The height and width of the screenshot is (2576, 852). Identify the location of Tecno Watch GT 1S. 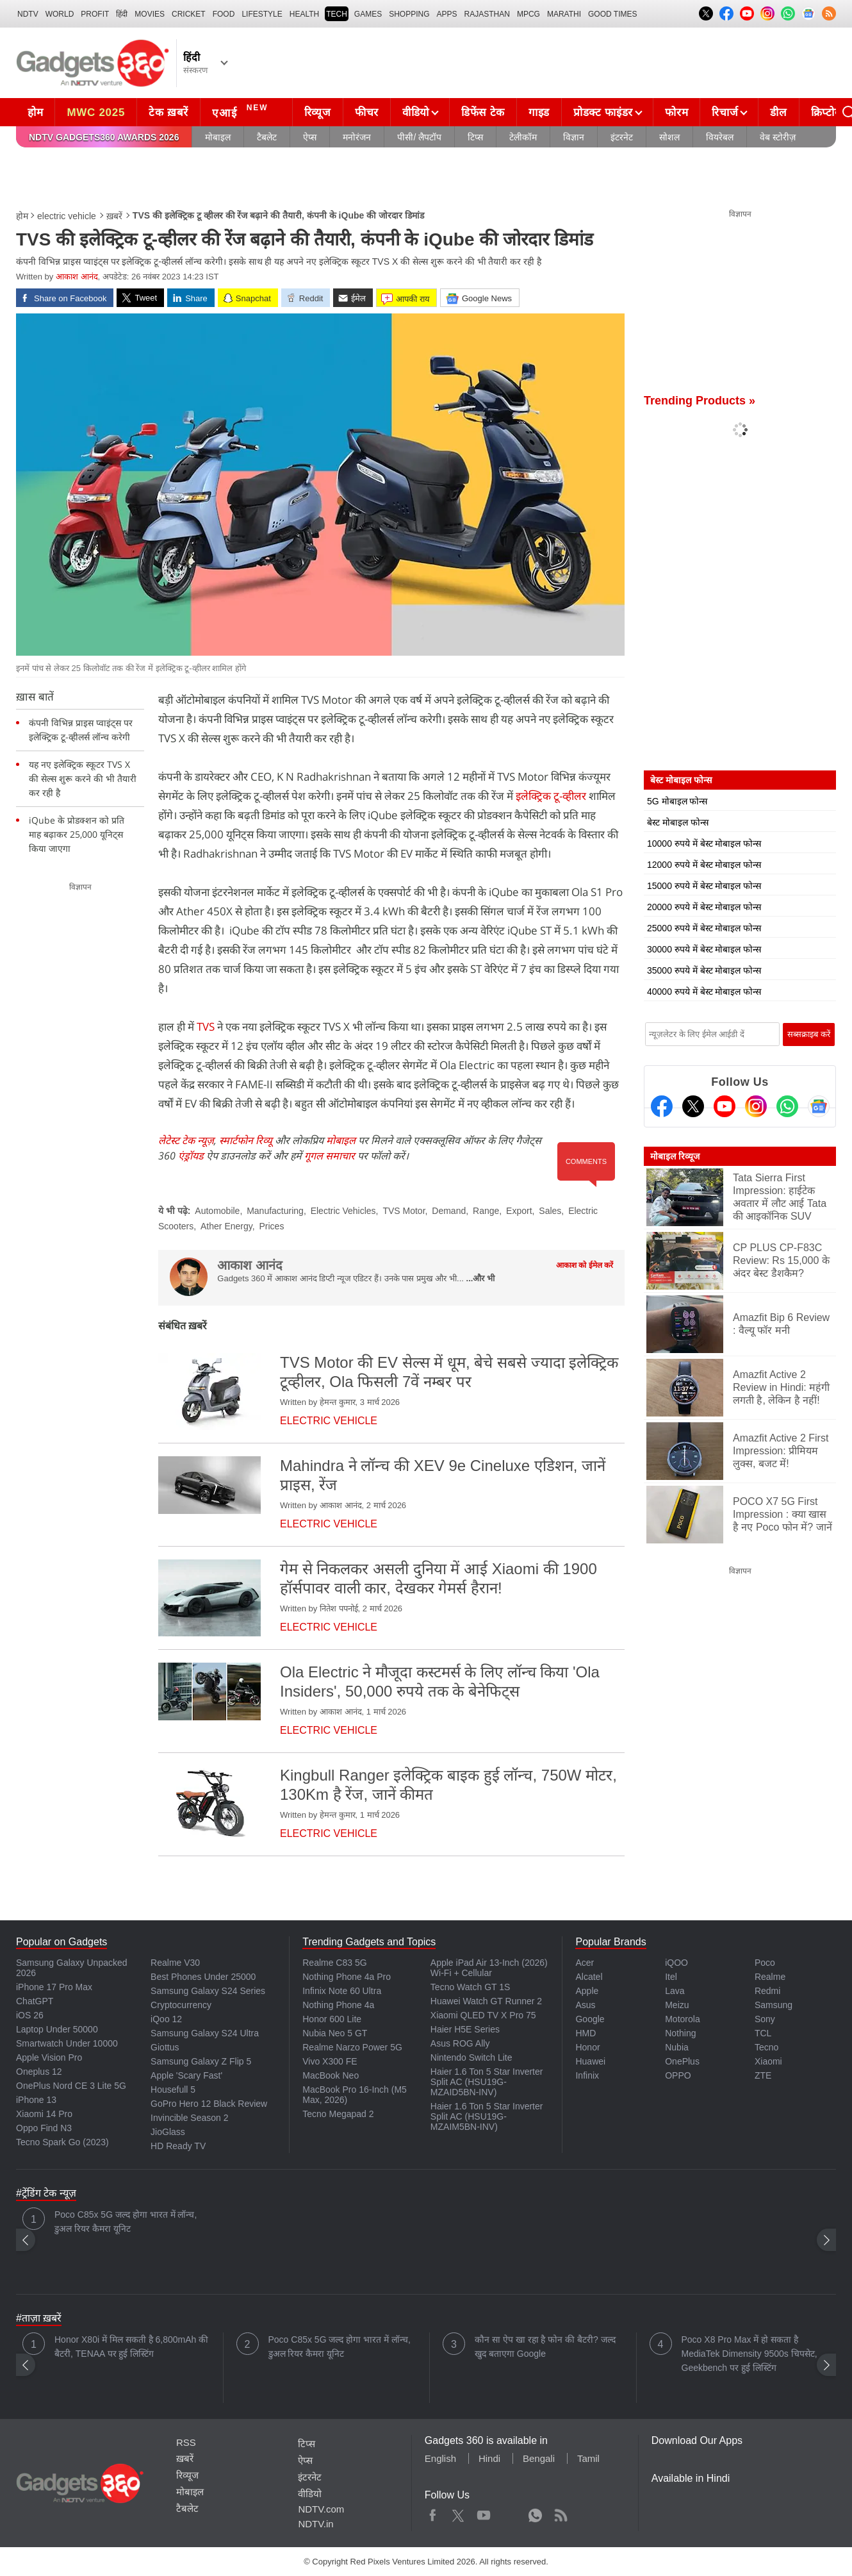
(470, 1987).